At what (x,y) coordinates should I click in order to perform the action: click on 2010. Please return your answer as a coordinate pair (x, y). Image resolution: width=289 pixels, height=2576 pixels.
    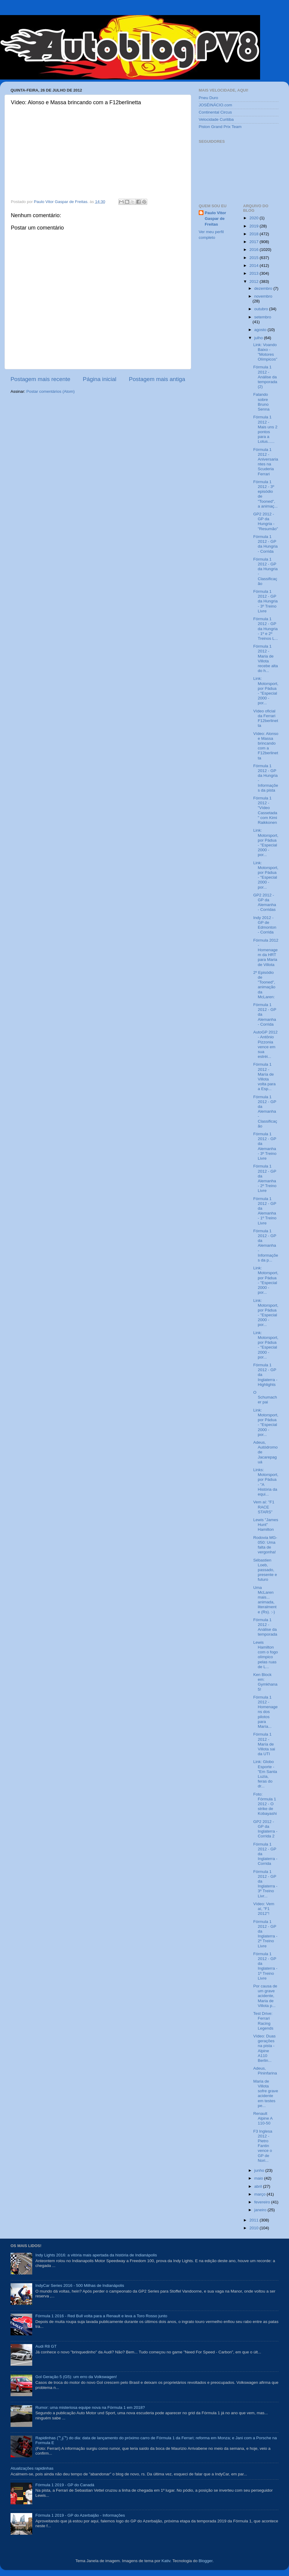
    Looking at the image, I should click on (254, 2228).